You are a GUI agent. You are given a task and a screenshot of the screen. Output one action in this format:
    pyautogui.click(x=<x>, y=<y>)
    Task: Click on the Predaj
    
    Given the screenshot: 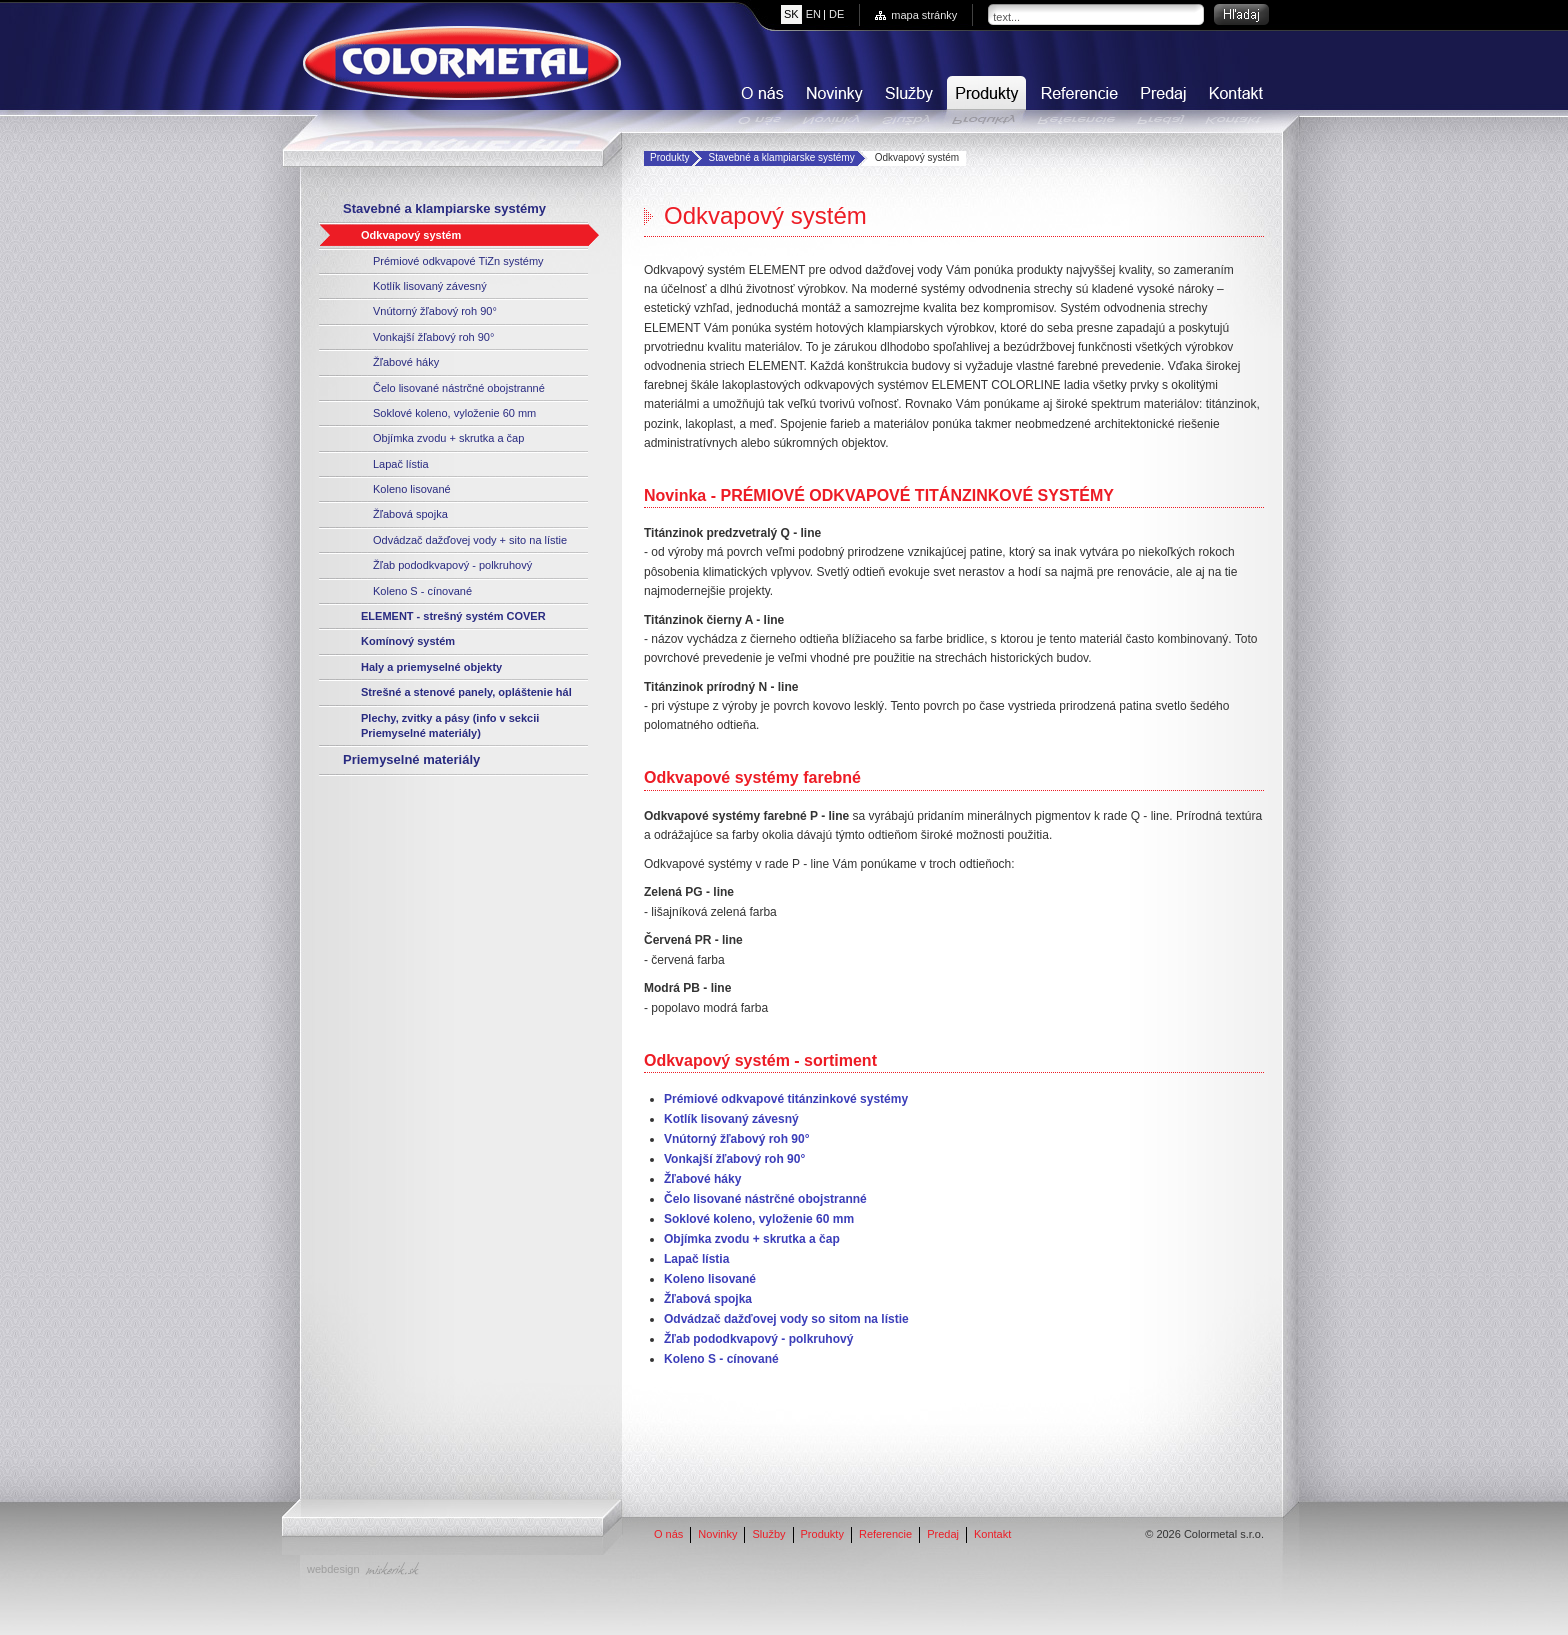 What is the action you would take?
    pyautogui.click(x=1161, y=100)
    